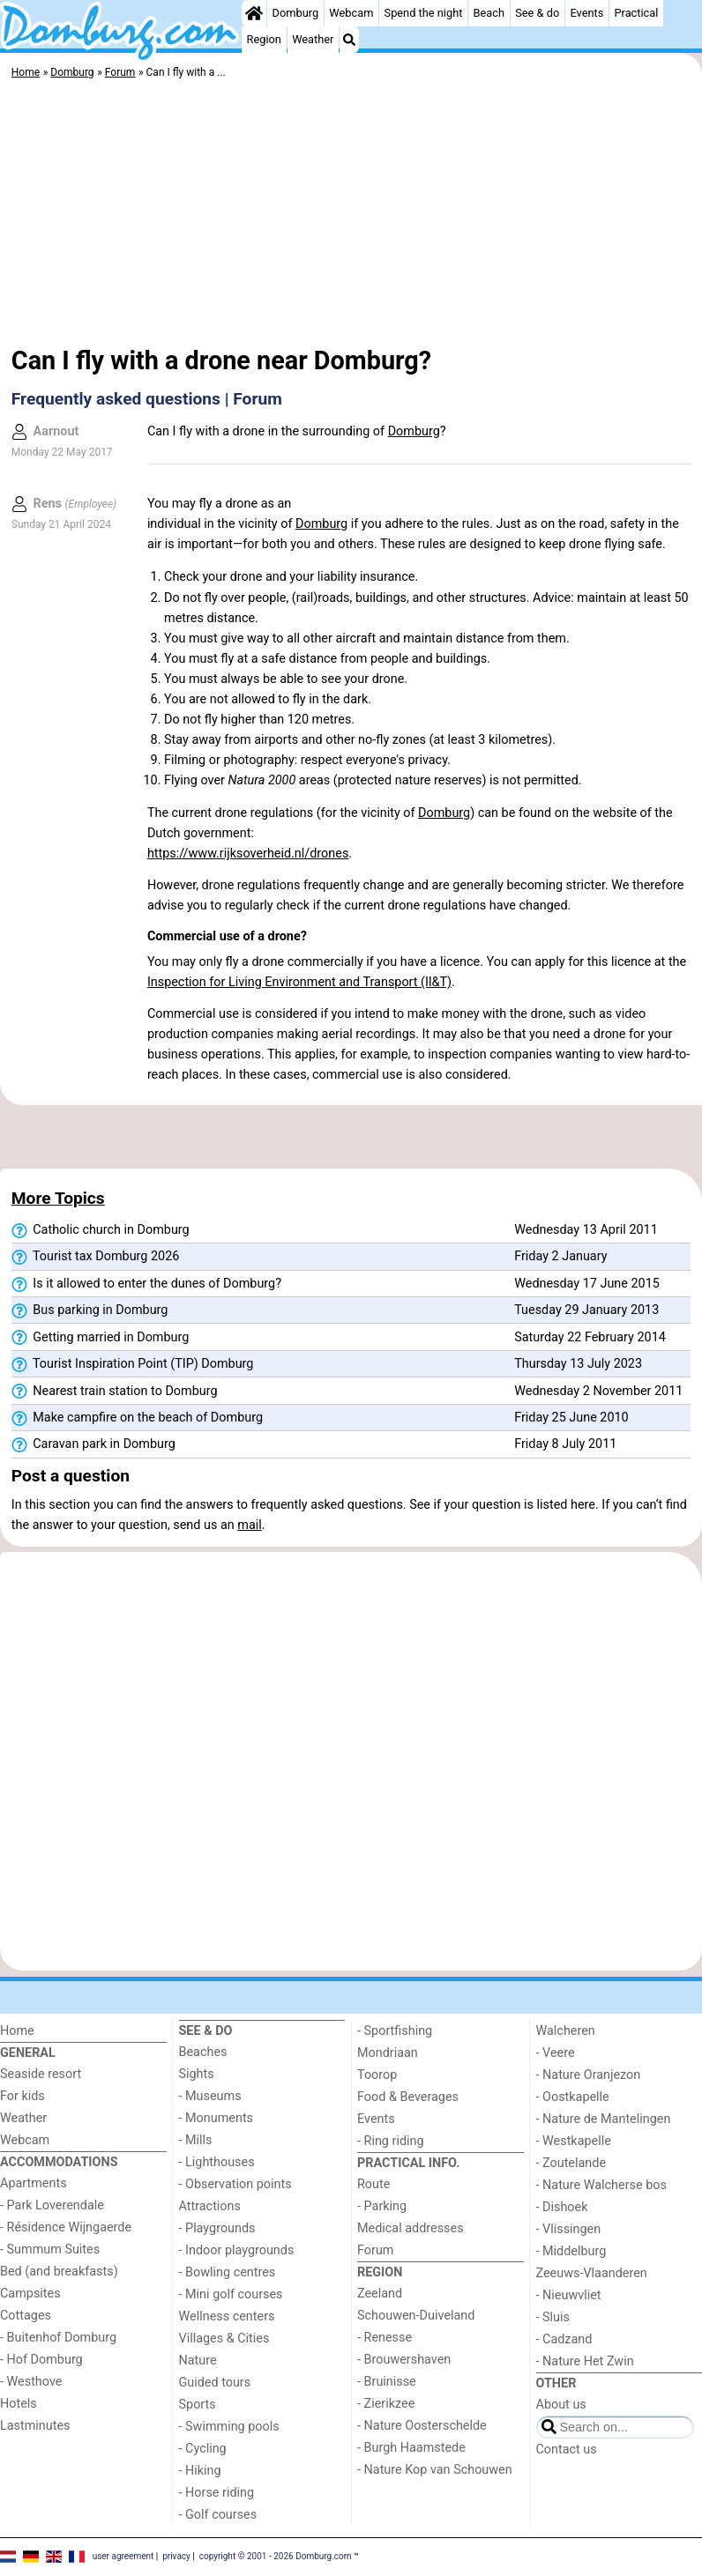 This screenshot has height=2576, width=702. Describe the element at coordinates (210, 2206) in the screenshot. I see `Attractions` at that location.